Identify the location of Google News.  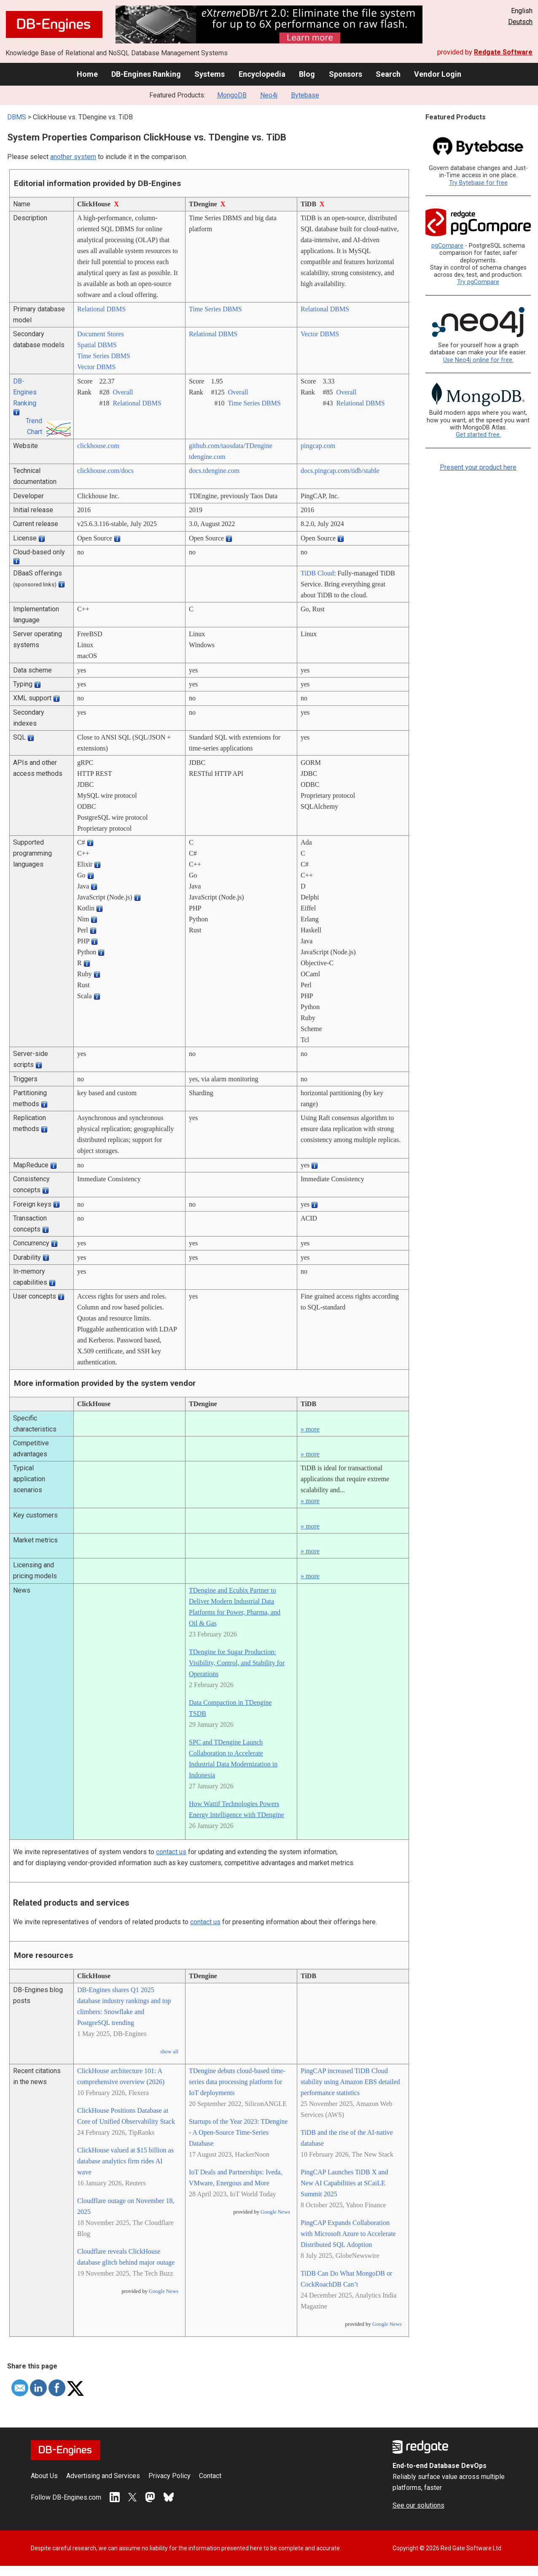
(163, 2291).